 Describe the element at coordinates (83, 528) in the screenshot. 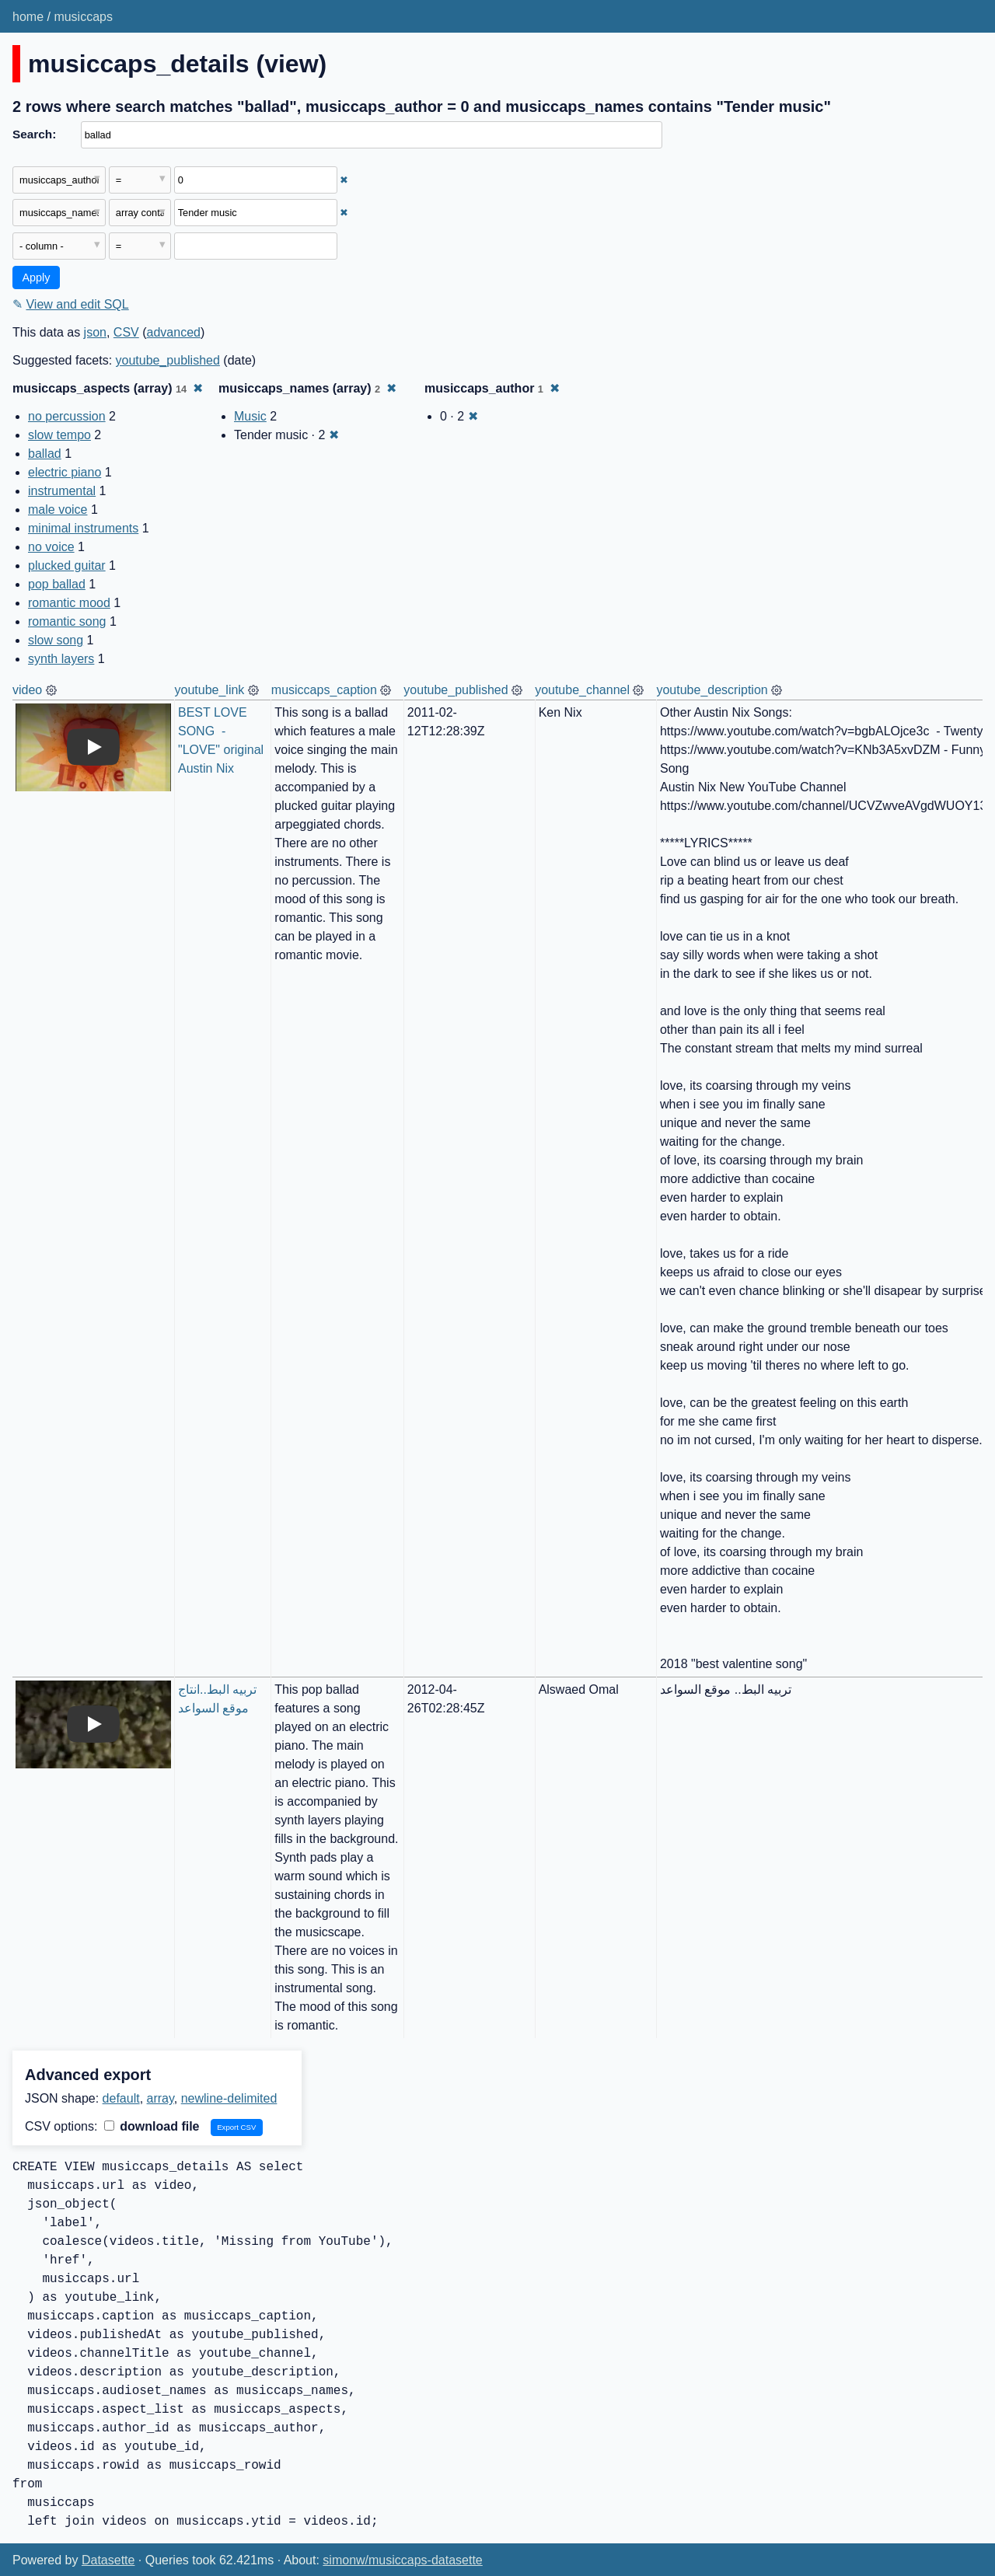

I see `minimal instruments` at that location.